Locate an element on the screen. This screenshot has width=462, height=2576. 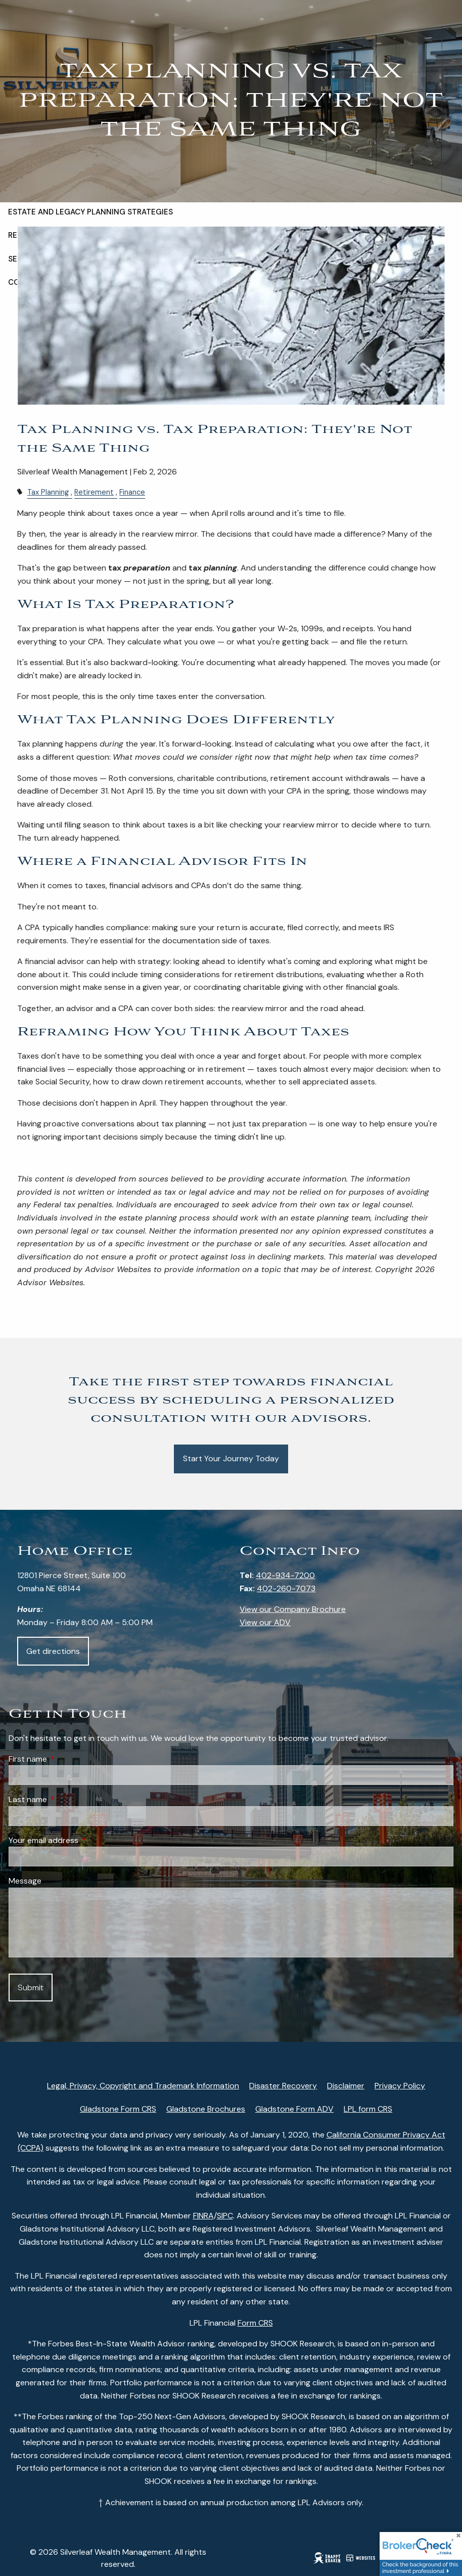
Get directions is located at coordinates (53, 1651).